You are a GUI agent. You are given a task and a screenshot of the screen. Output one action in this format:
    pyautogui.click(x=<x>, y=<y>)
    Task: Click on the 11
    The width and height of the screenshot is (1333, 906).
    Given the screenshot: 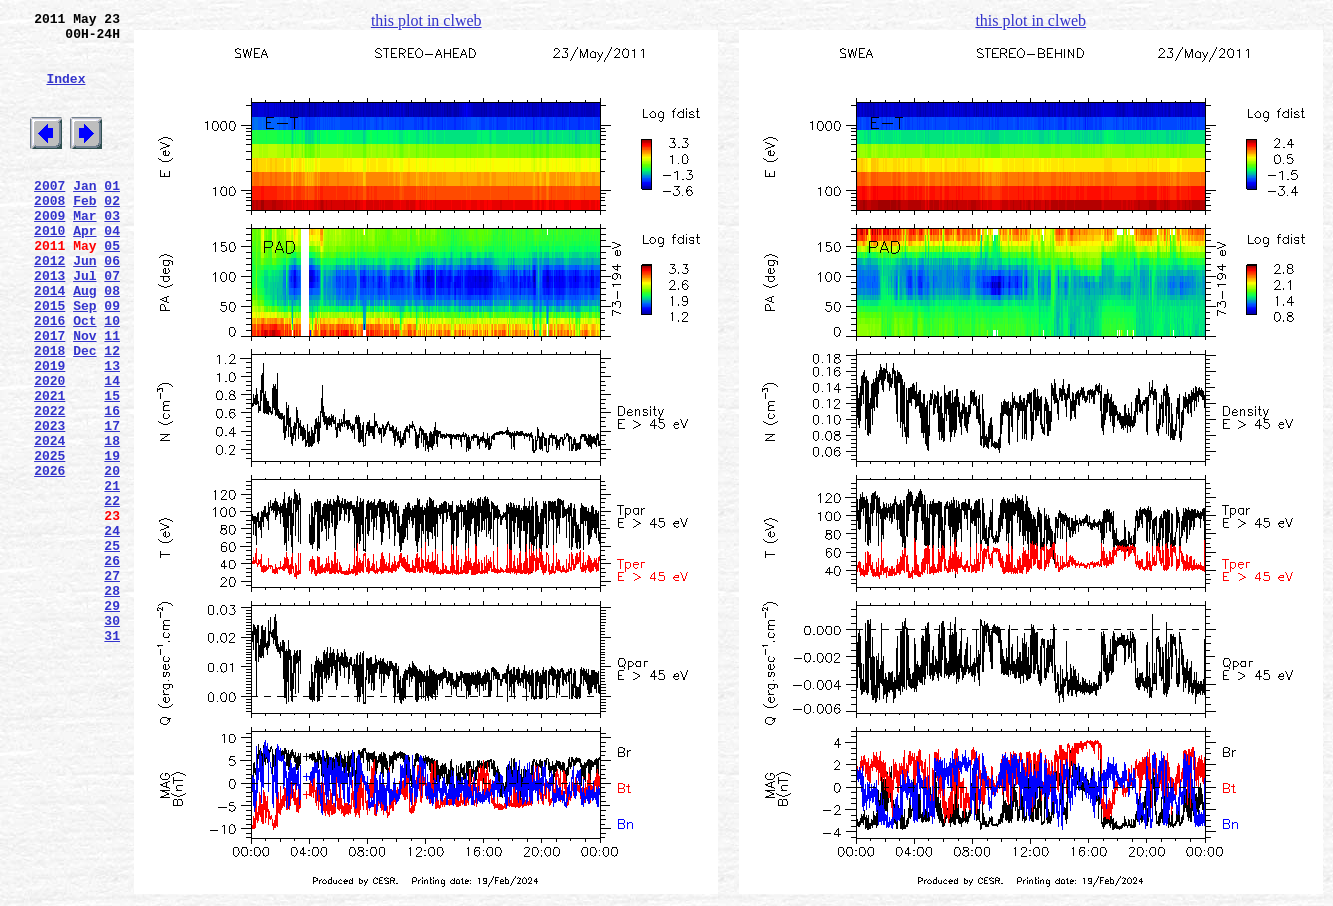 What is the action you would take?
    pyautogui.click(x=112, y=395)
    